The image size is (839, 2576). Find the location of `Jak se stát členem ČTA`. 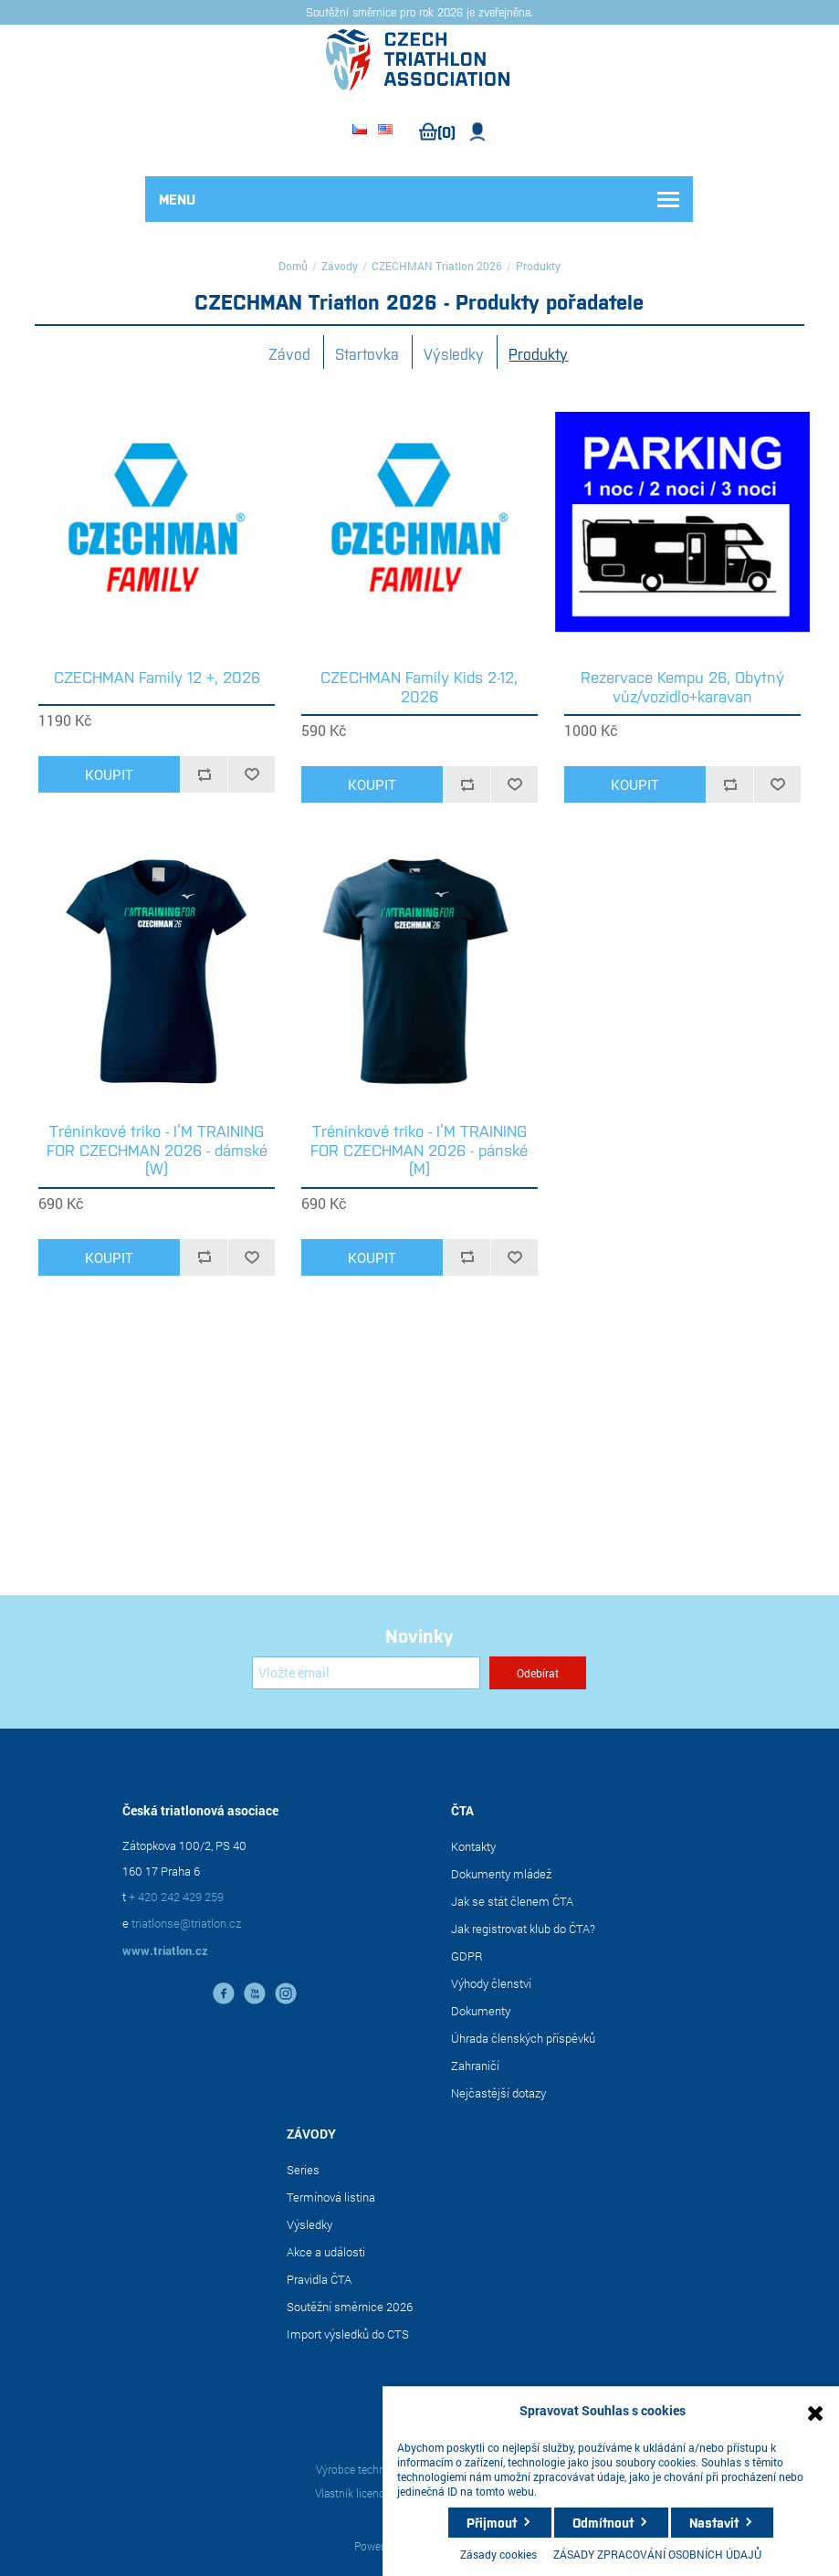

Jak se stát členem ČTA is located at coordinates (512, 1901).